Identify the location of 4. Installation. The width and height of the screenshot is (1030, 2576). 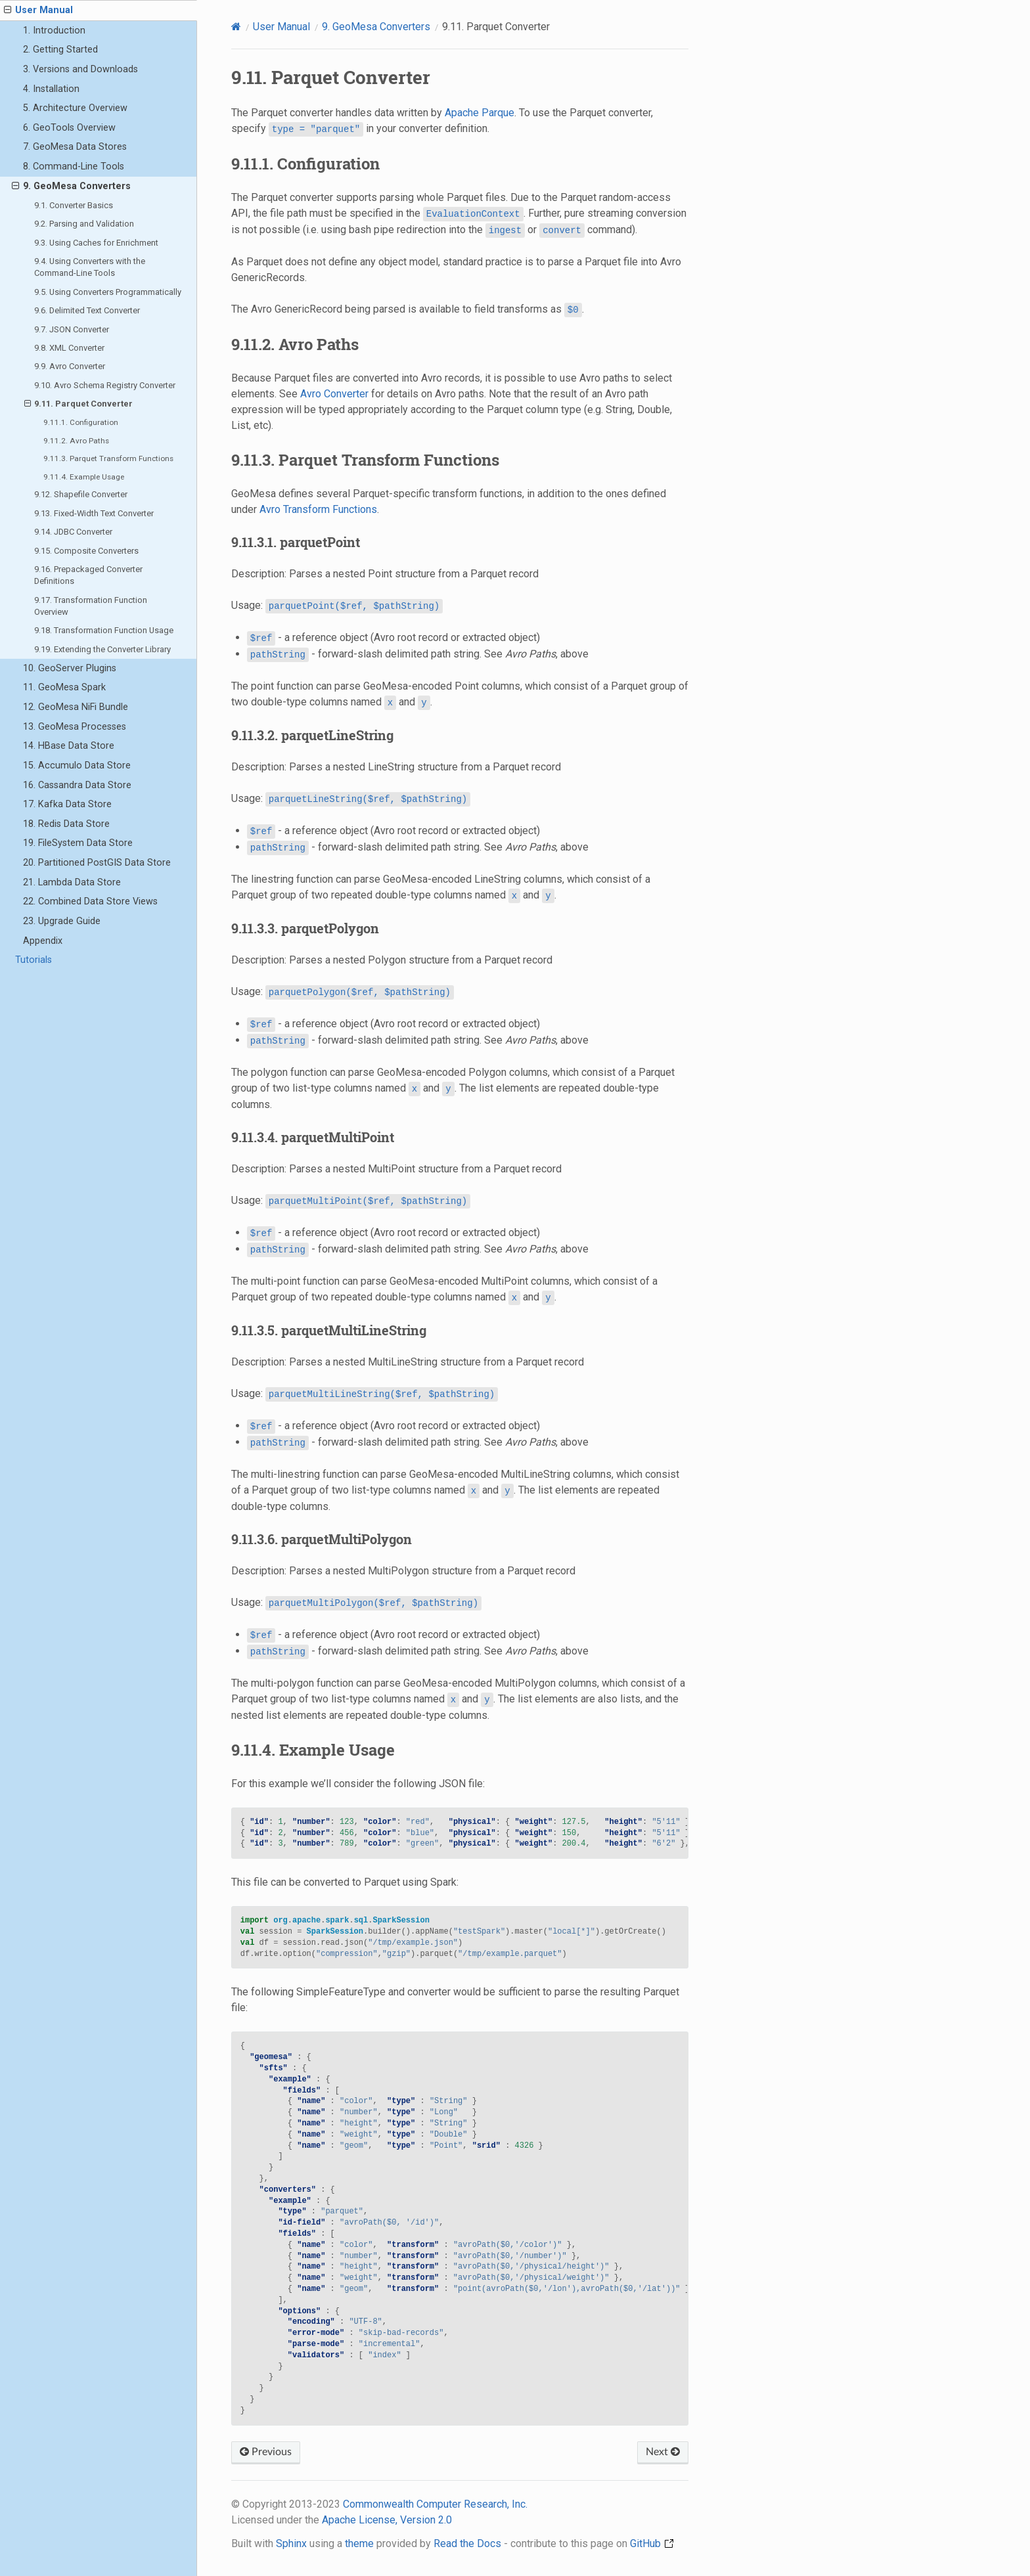
(51, 89).